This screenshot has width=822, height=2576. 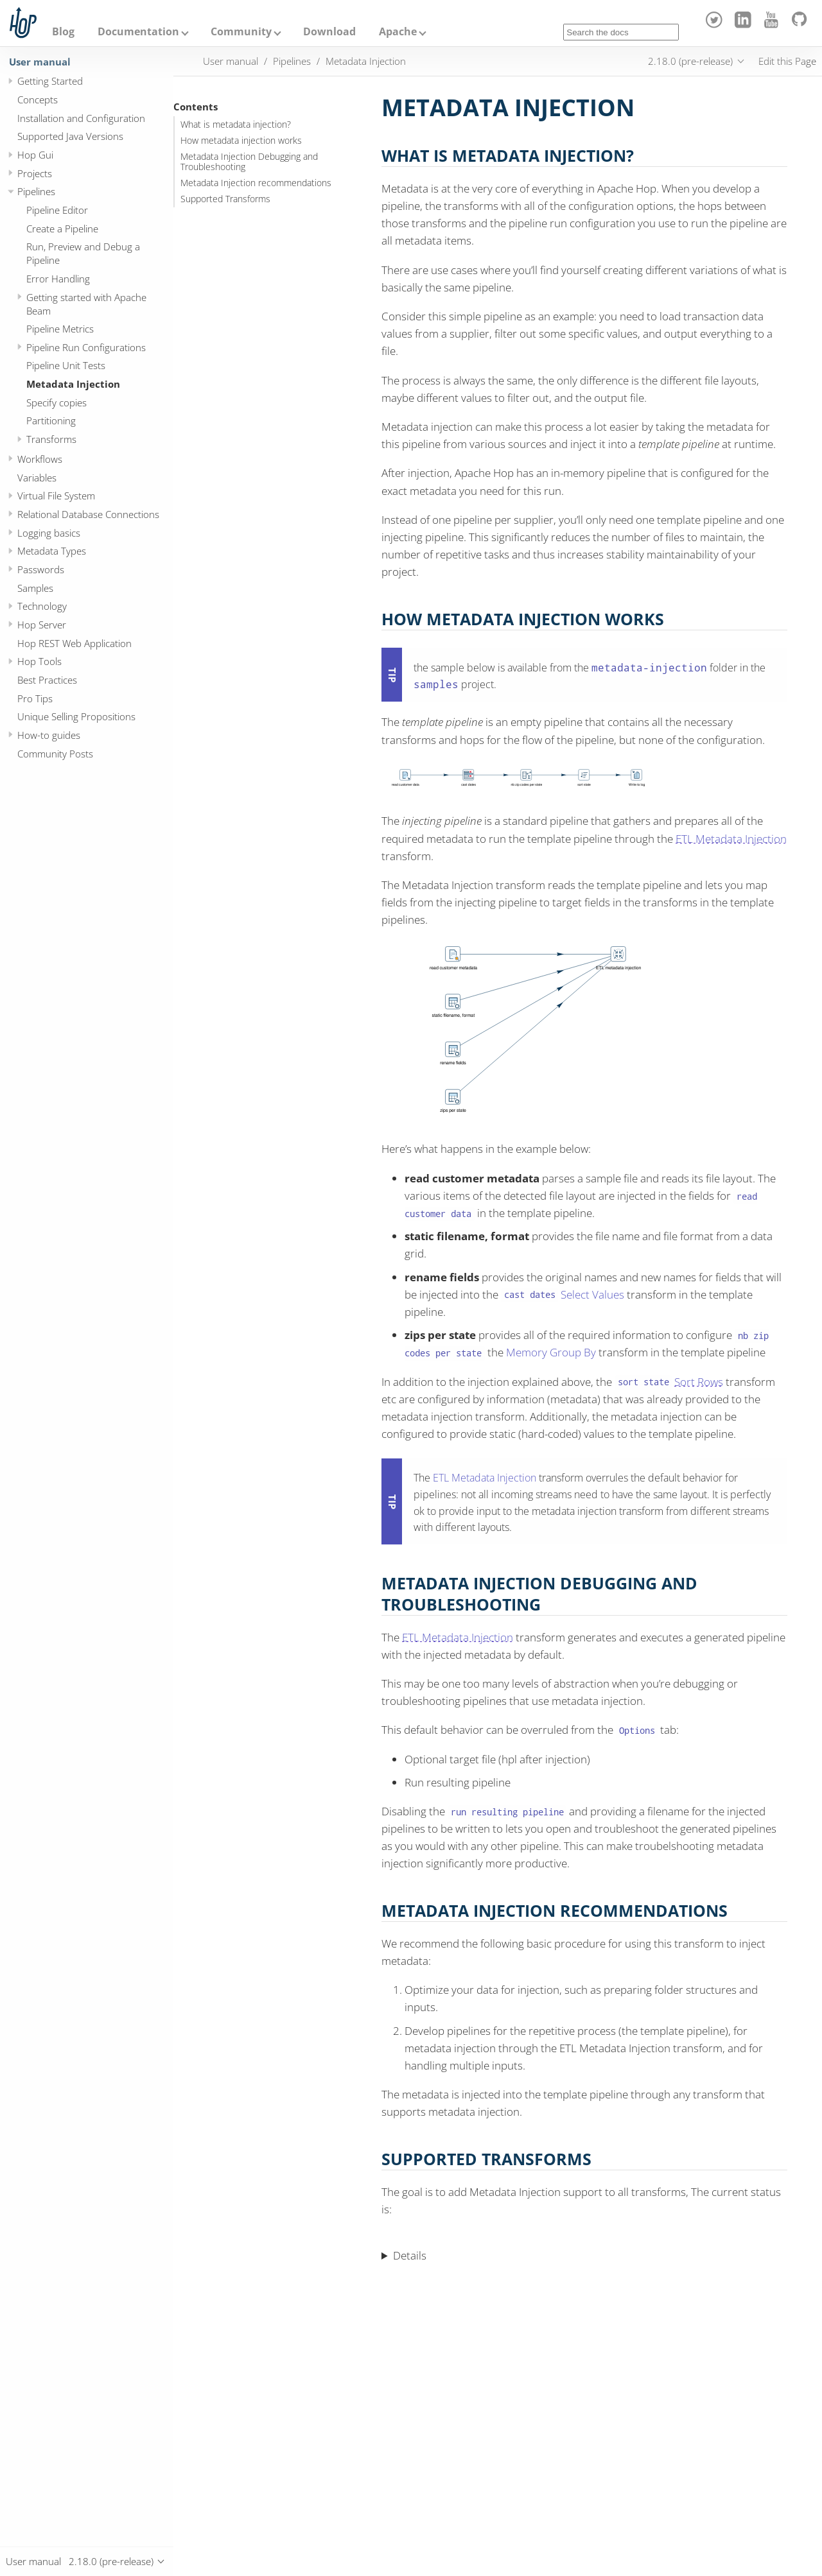 What do you see at coordinates (50, 81) in the screenshot?
I see `Getting Started` at bounding box center [50, 81].